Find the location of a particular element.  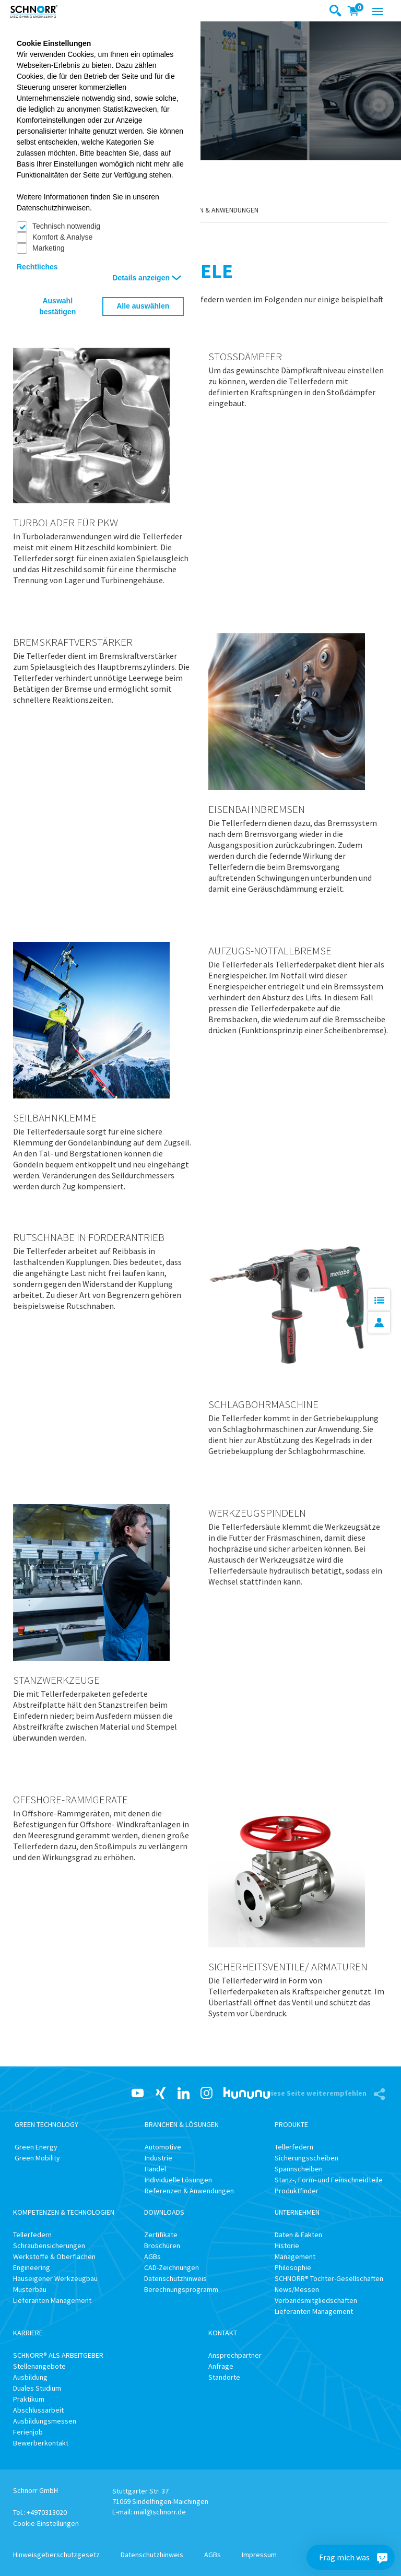

Berechnungsprogramm is located at coordinates (181, 2289).